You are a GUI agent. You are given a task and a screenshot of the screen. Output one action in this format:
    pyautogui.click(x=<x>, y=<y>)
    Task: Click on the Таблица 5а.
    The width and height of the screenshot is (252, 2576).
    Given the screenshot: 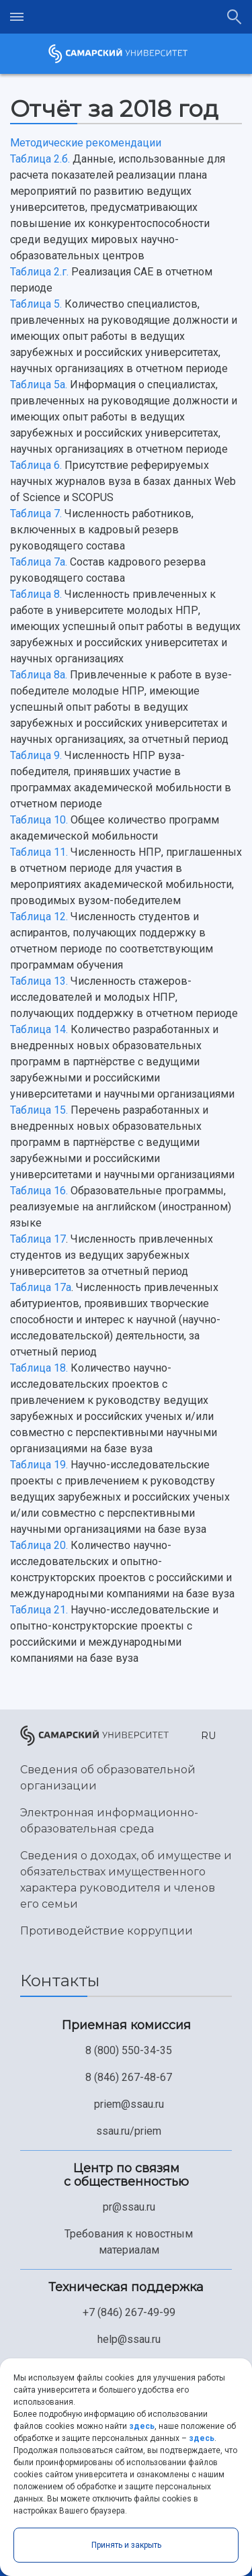 What is the action you would take?
    pyautogui.click(x=38, y=384)
    